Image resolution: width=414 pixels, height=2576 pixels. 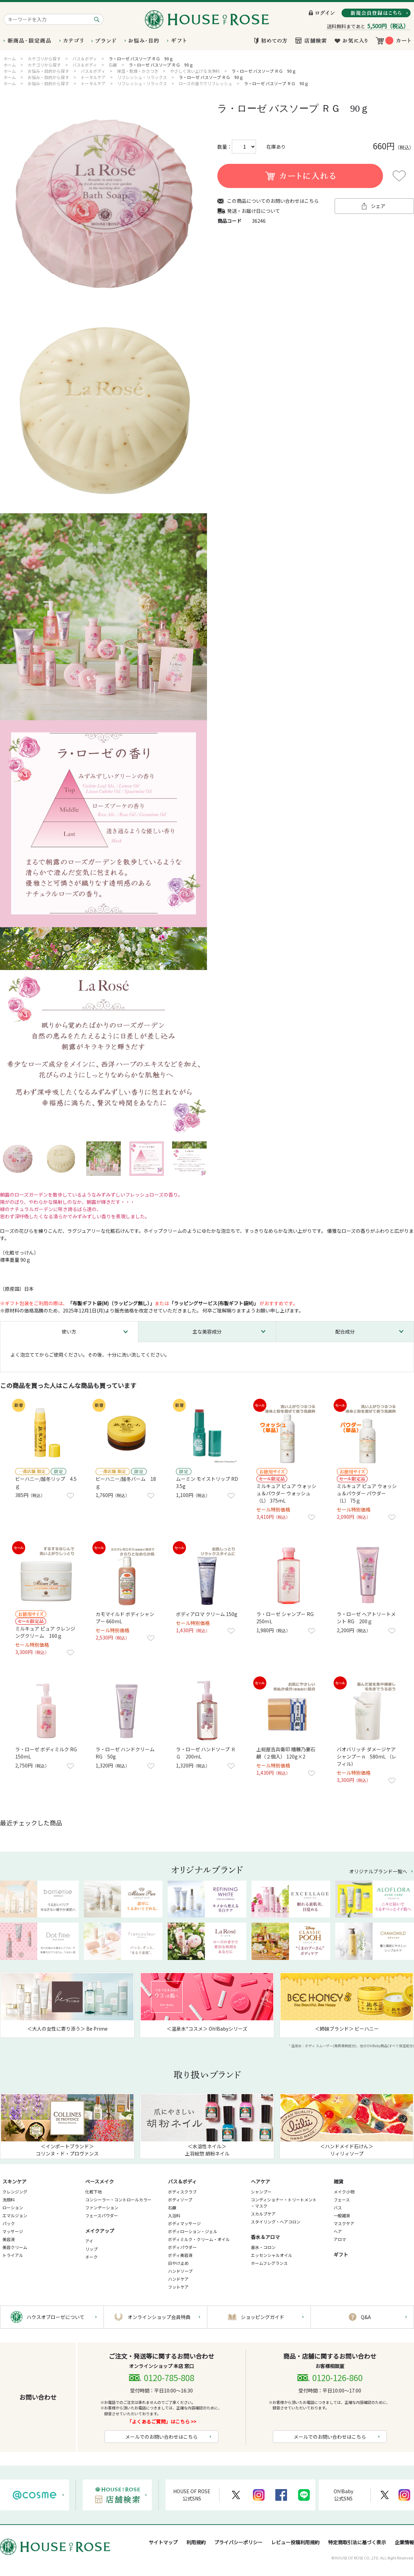 What do you see at coordinates (111, 1303) in the screenshot?
I see `「布製ギフト袋(M)（ラッピング無し）」` at bounding box center [111, 1303].